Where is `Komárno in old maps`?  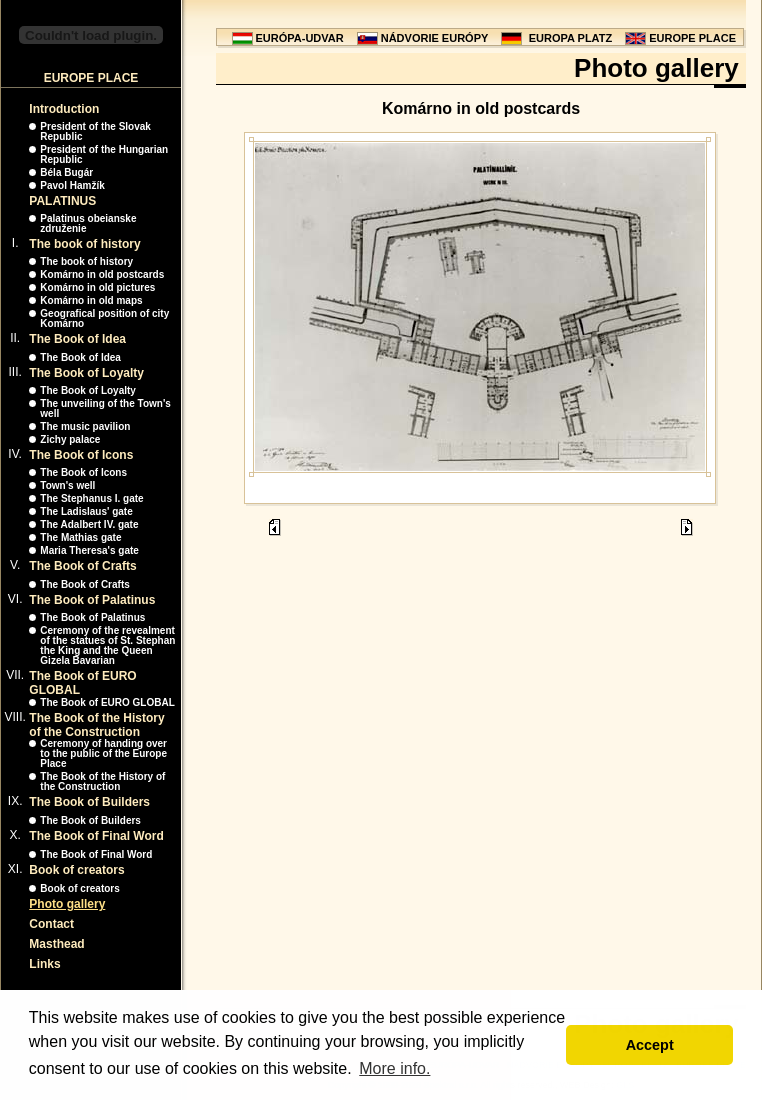 Komárno in old maps is located at coordinates (91, 300).